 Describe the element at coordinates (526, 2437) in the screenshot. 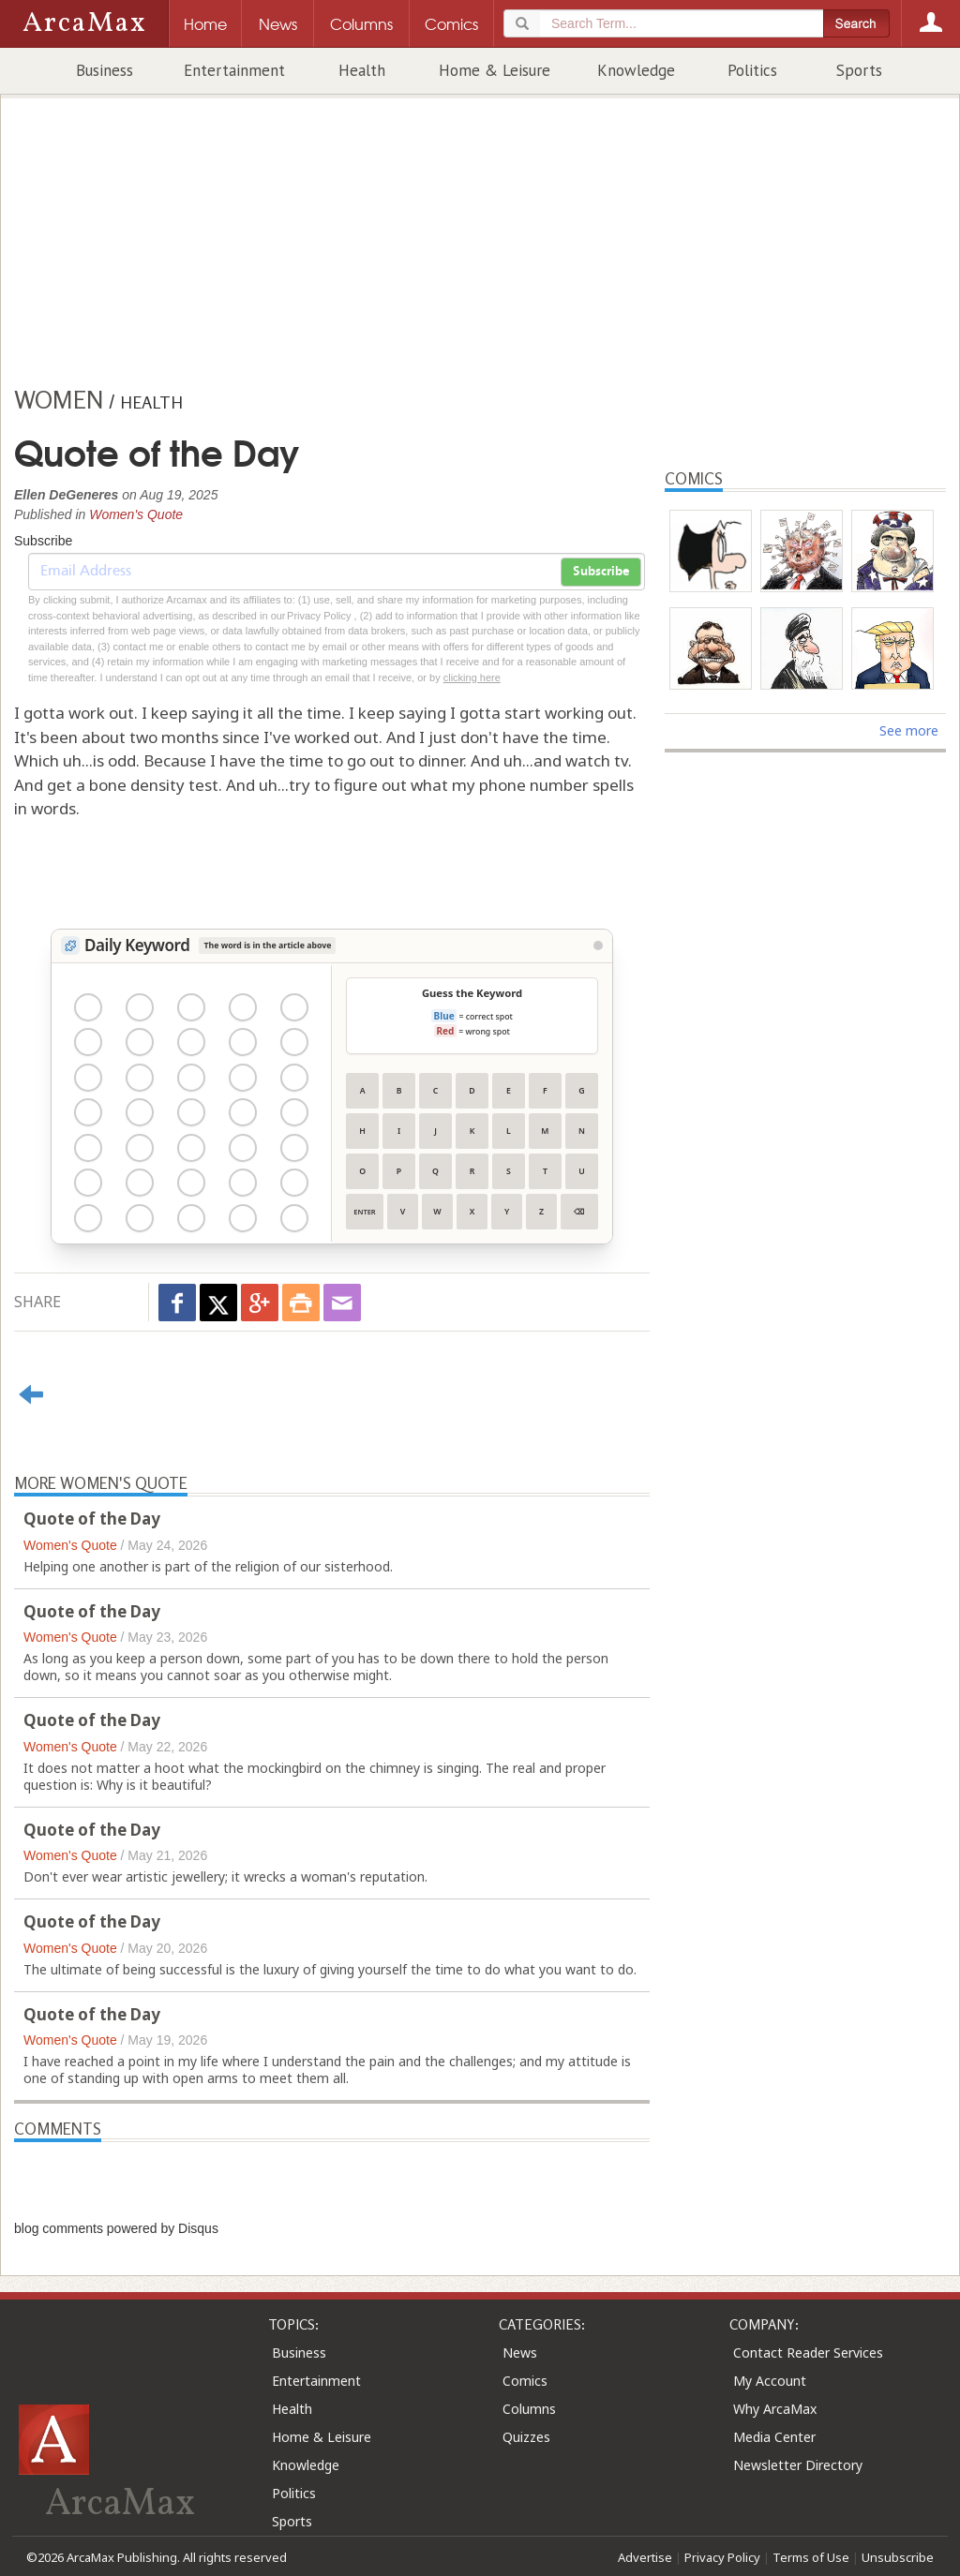

I see `Quizzes` at that location.